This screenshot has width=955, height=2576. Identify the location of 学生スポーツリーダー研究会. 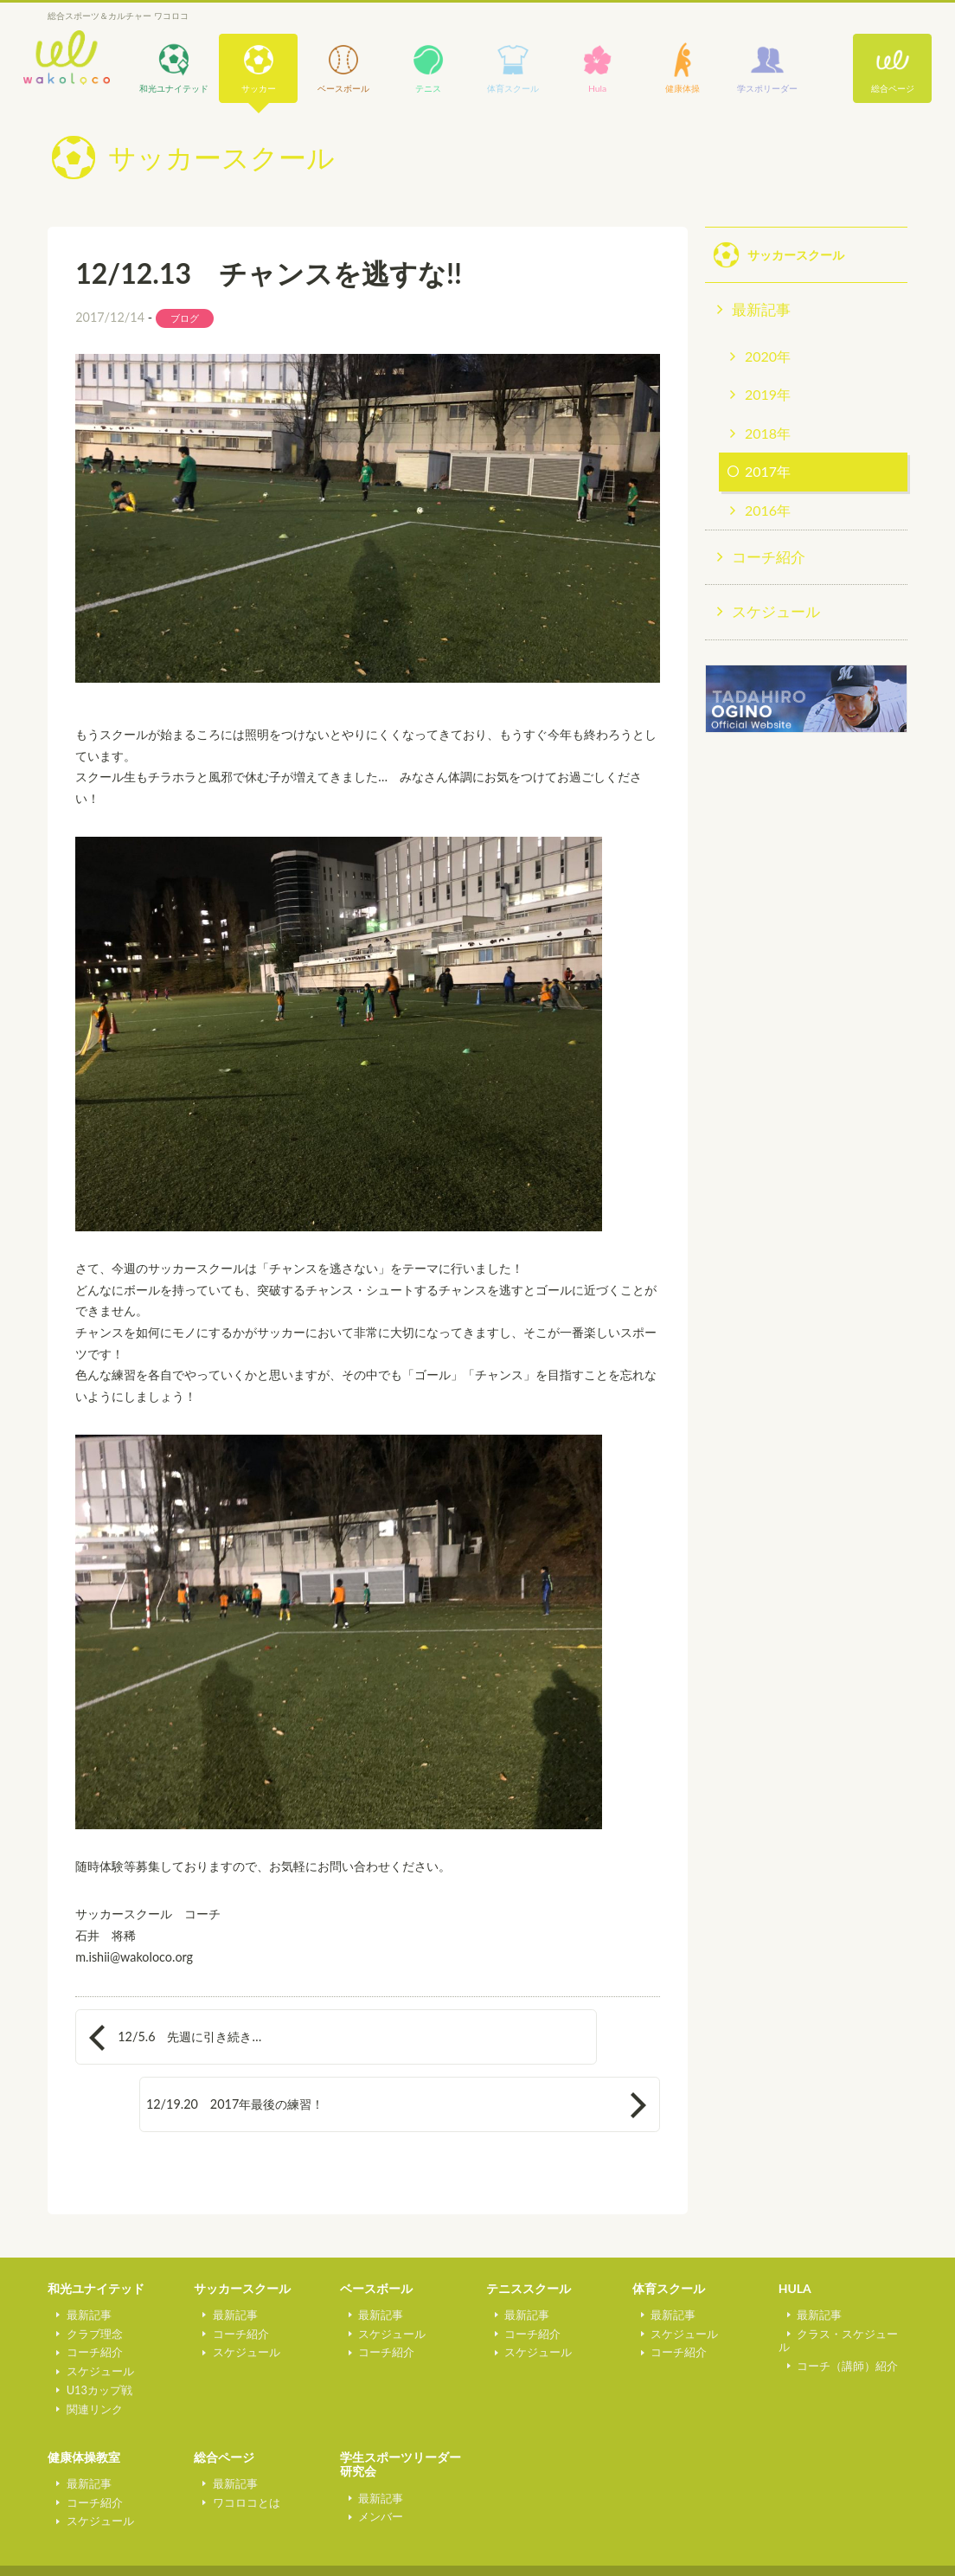
(400, 2409).